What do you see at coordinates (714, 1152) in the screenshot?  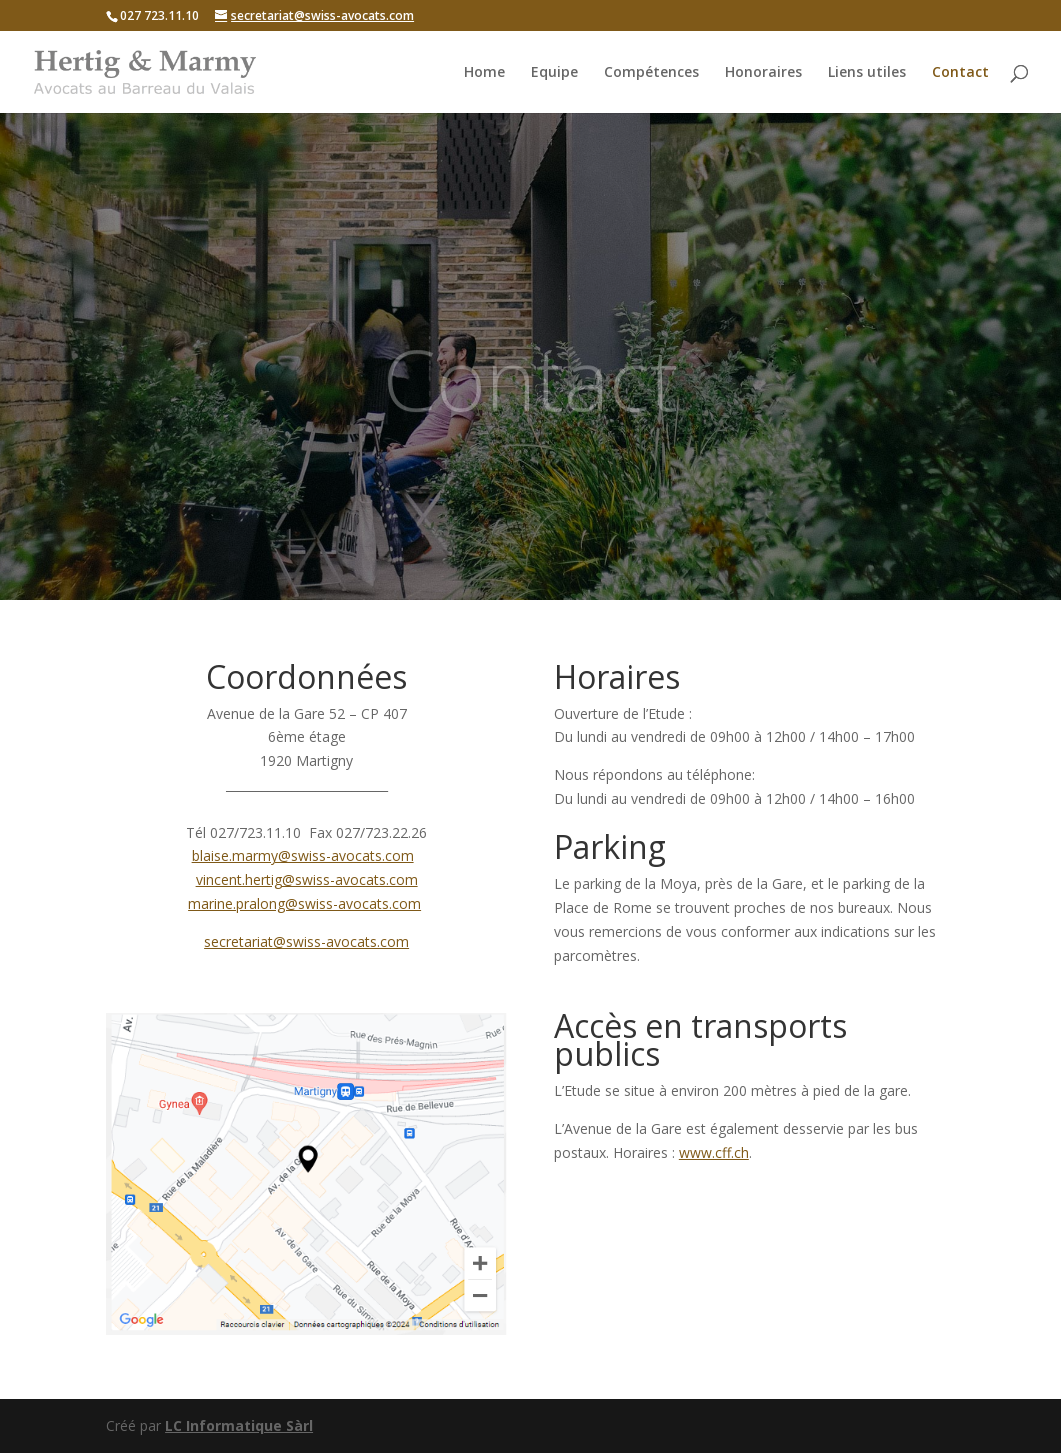 I see `www.cff.ch` at bounding box center [714, 1152].